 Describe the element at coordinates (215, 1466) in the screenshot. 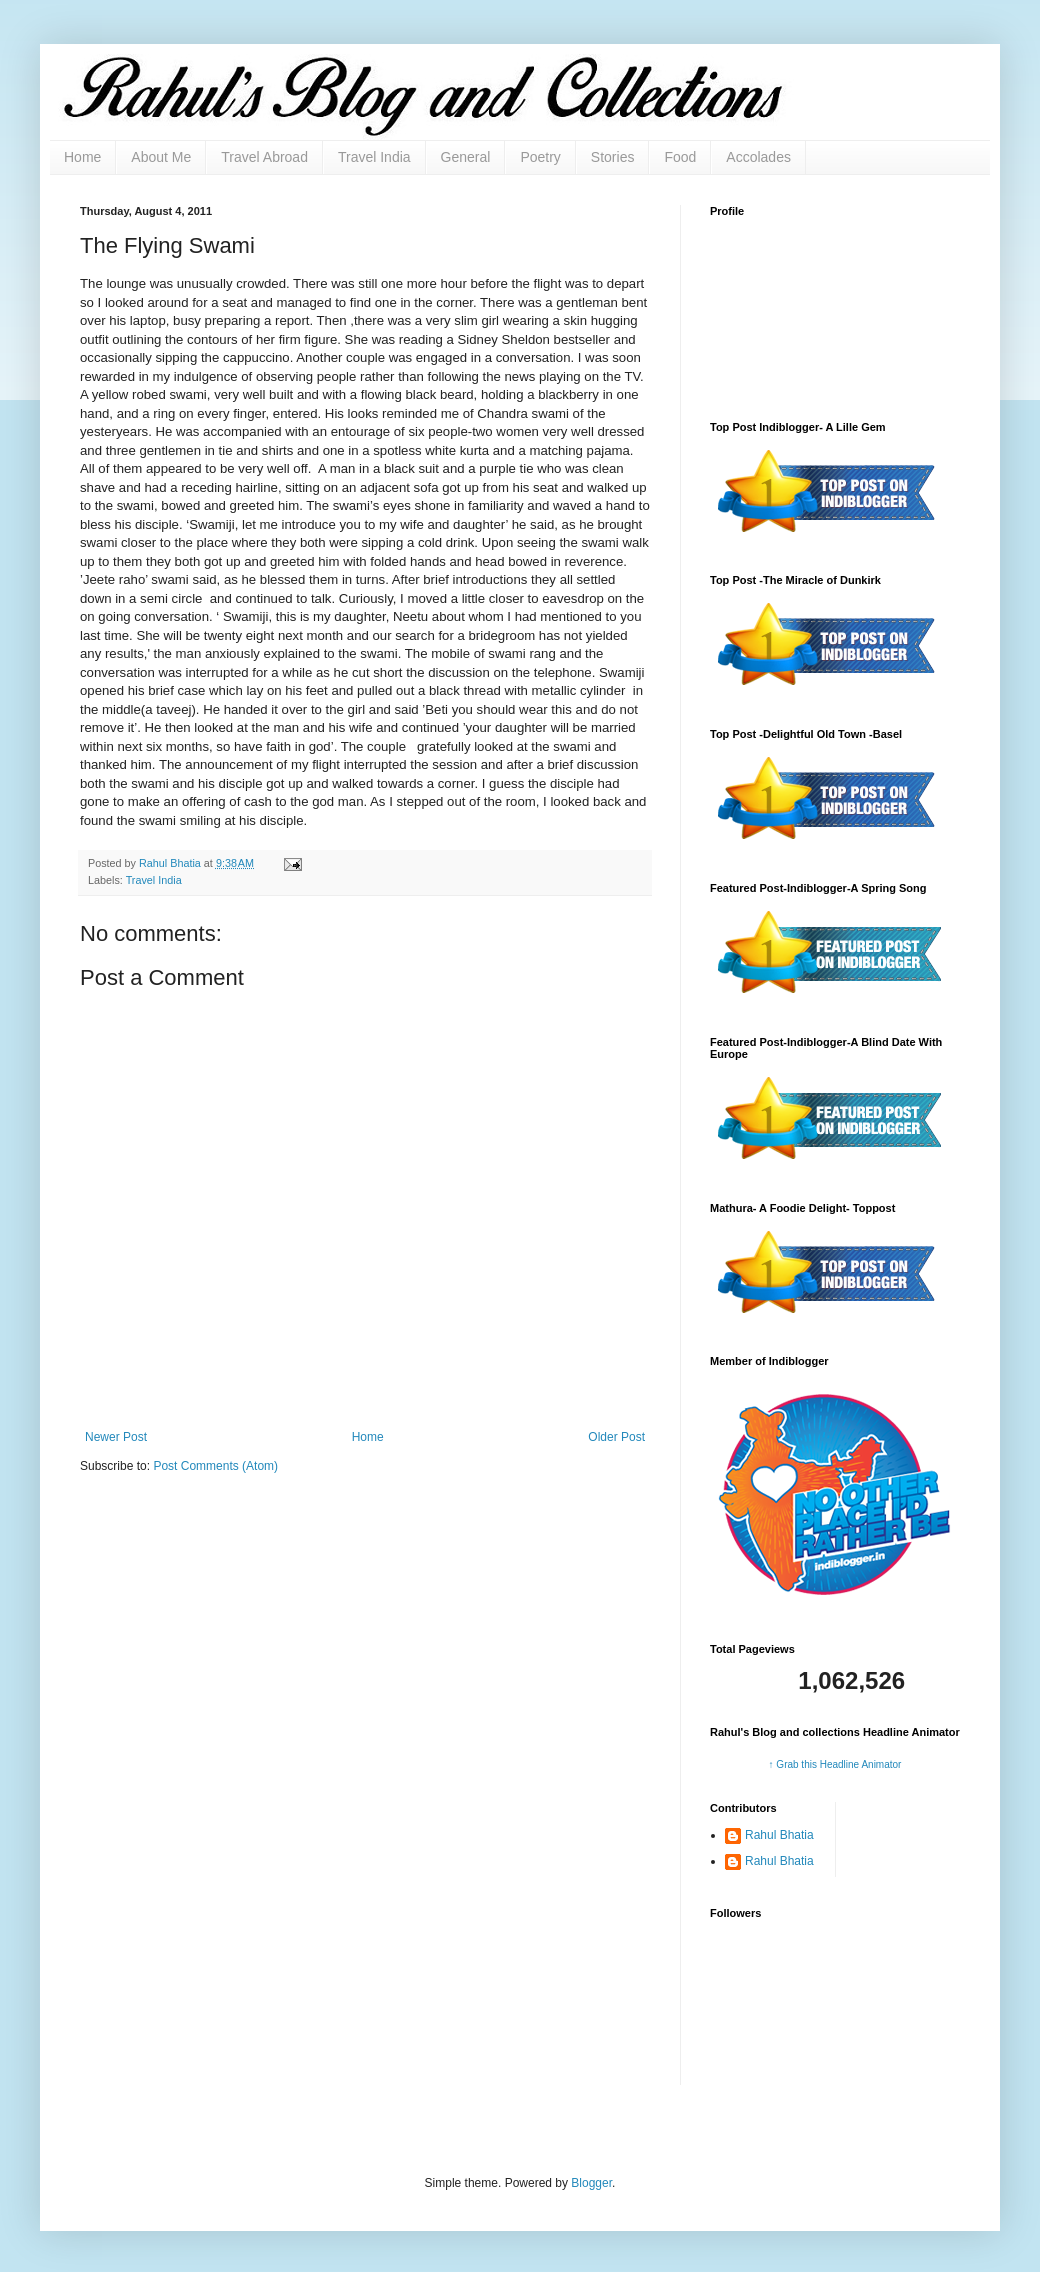

I see `Post Comments (Atom)` at that location.